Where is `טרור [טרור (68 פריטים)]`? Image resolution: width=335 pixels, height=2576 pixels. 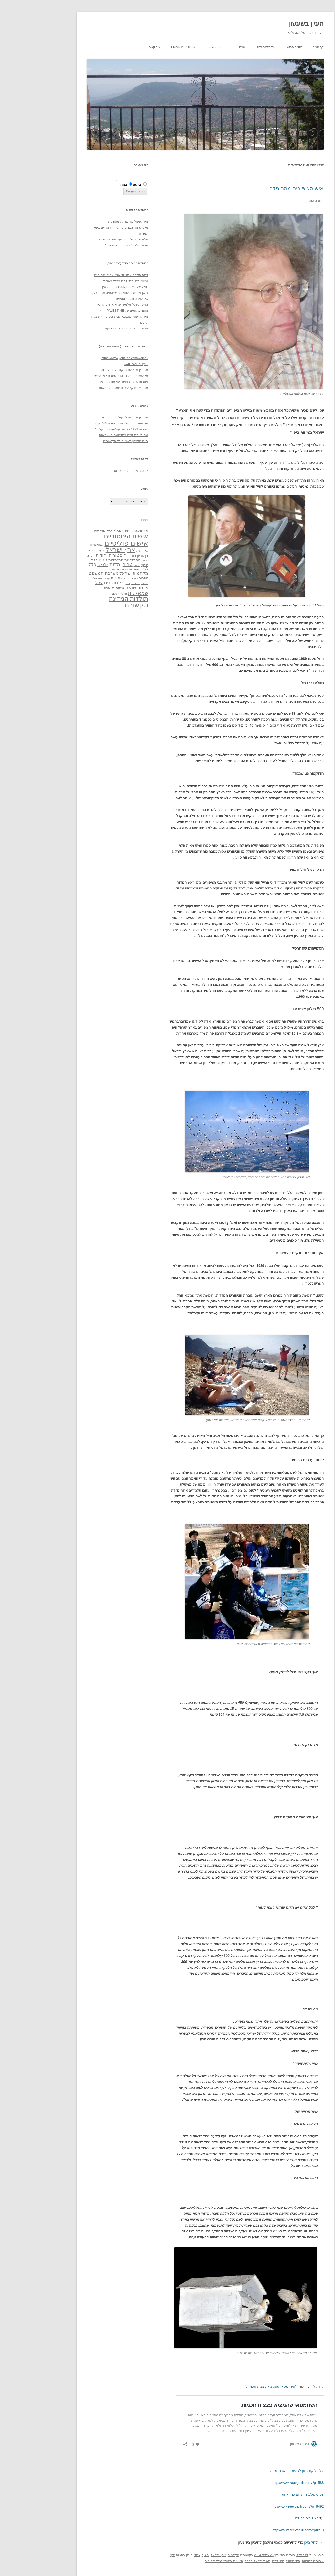 טרור [טרור (68 פריטים)] is located at coordinates (90, 564).